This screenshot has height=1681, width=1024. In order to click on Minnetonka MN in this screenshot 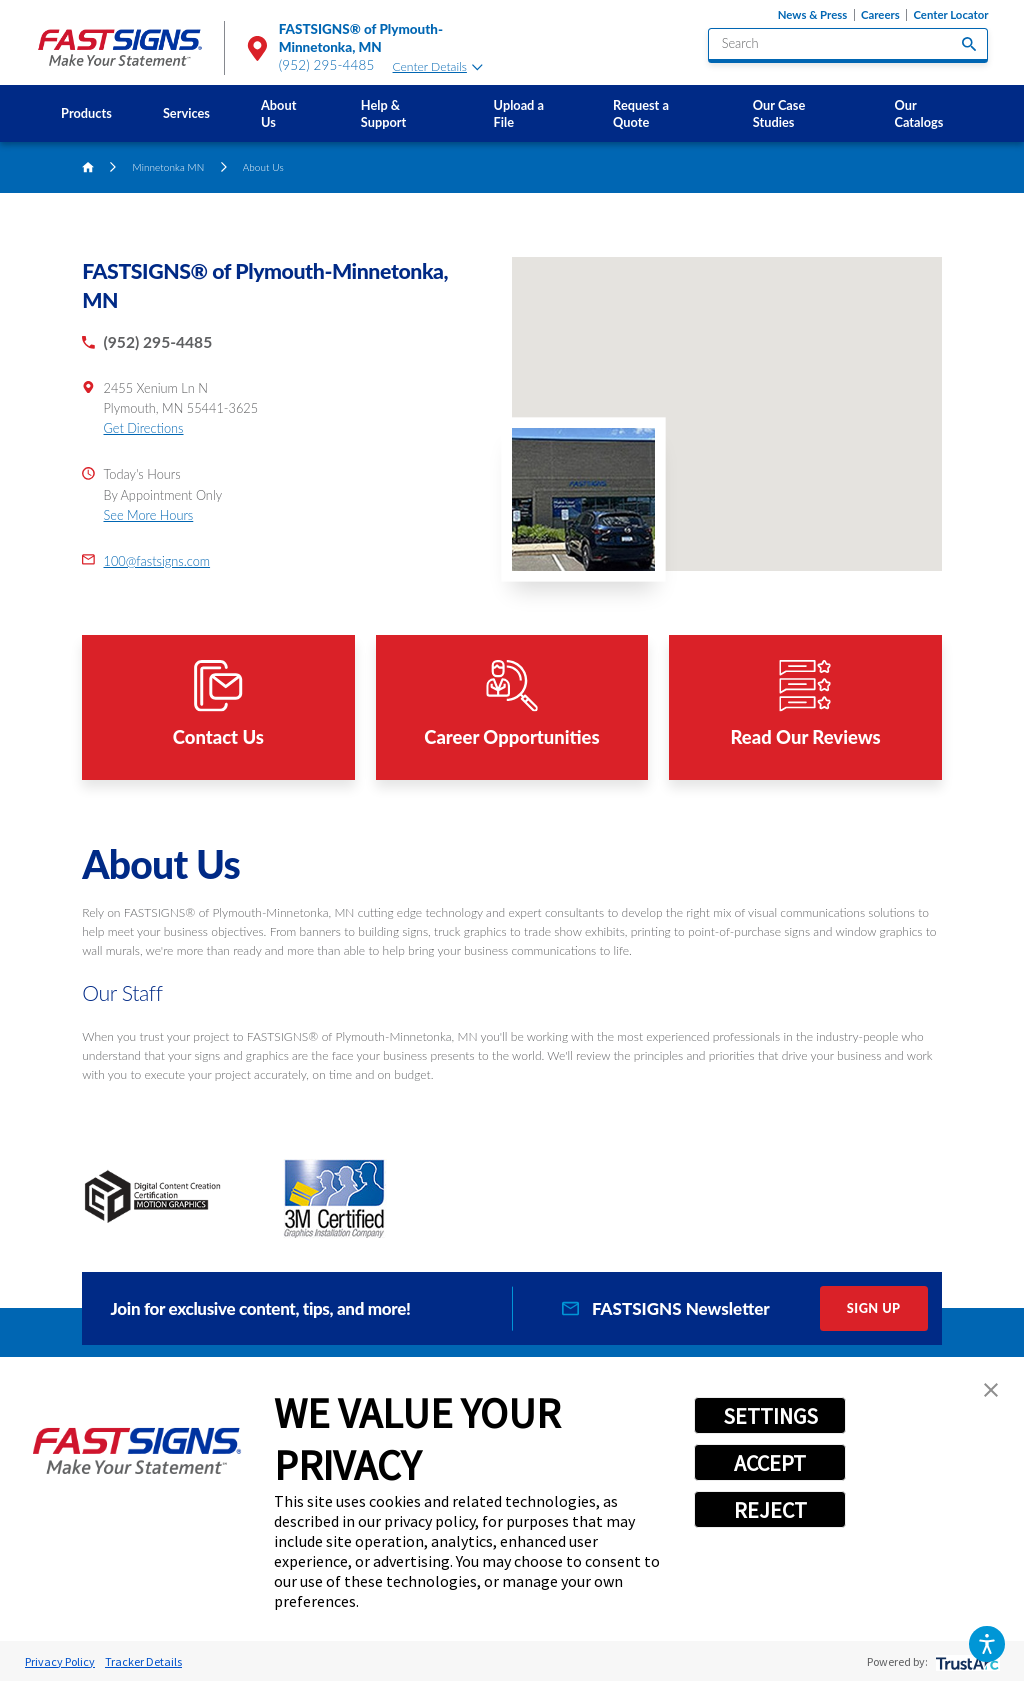, I will do `click(169, 167)`.